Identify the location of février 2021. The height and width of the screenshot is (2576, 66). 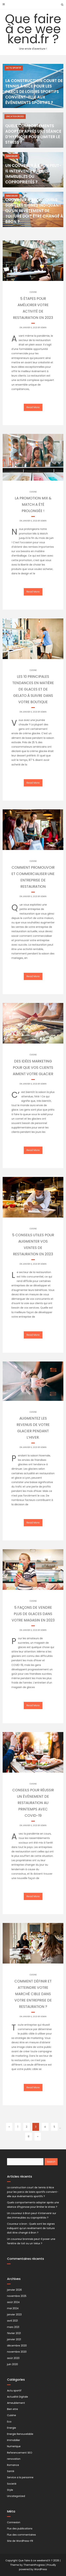
(14, 2333).